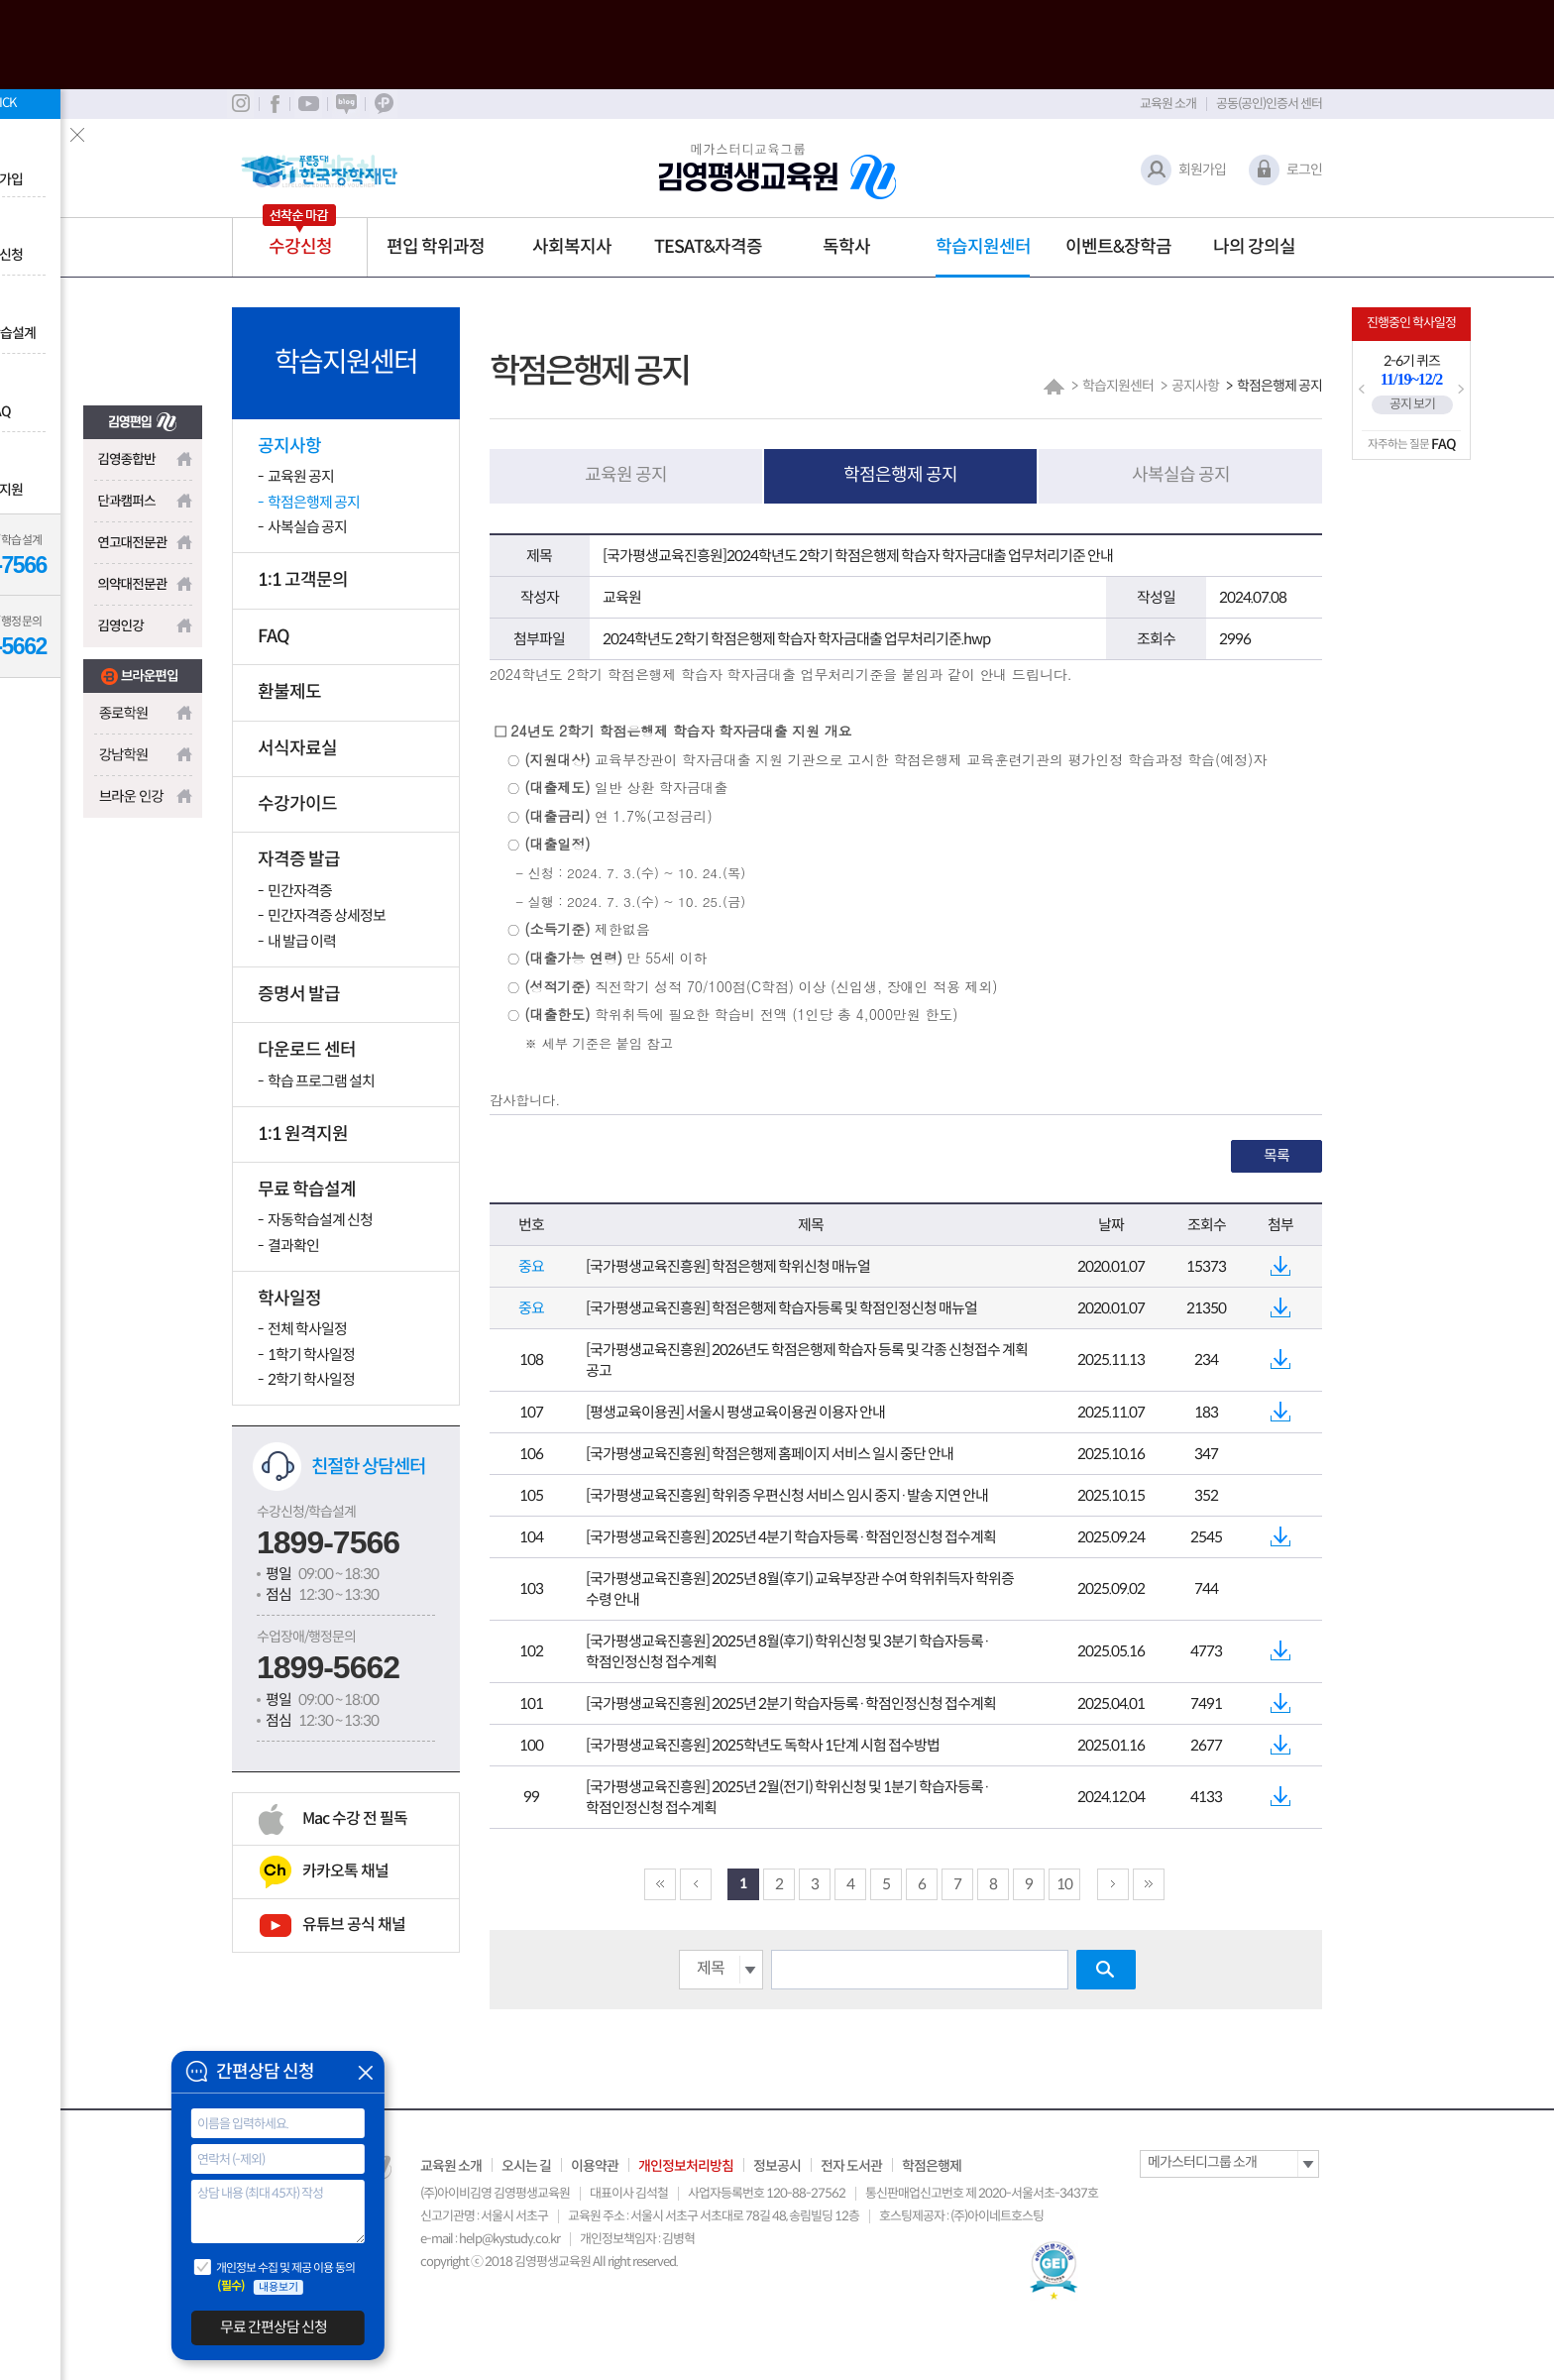 This screenshot has width=1554, height=2380. I want to click on 이벤트&장학금, so click(1118, 247).